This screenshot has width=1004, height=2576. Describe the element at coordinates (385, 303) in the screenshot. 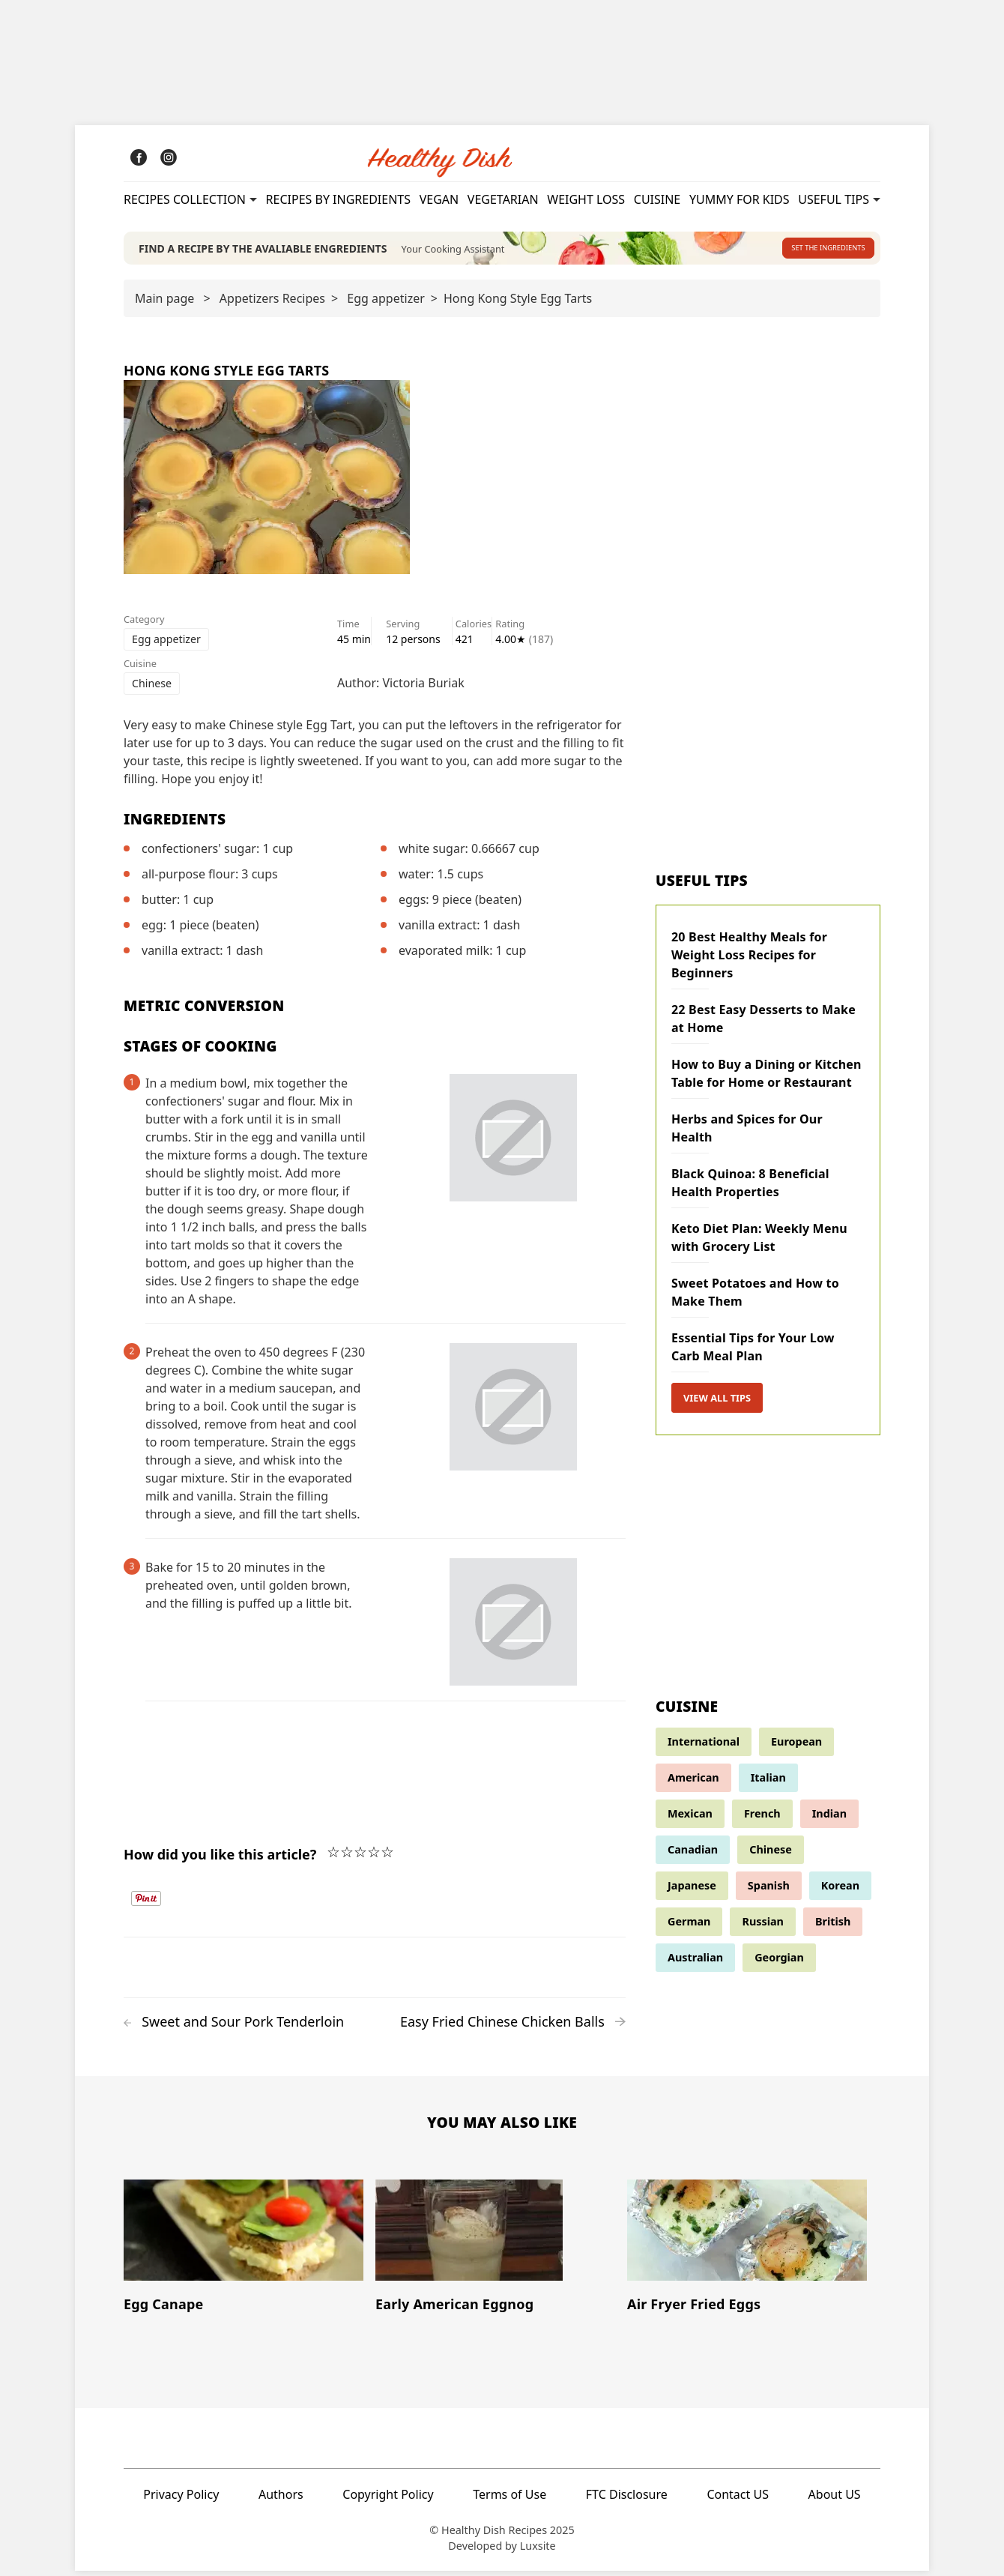

I see `Egg appetizer` at that location.